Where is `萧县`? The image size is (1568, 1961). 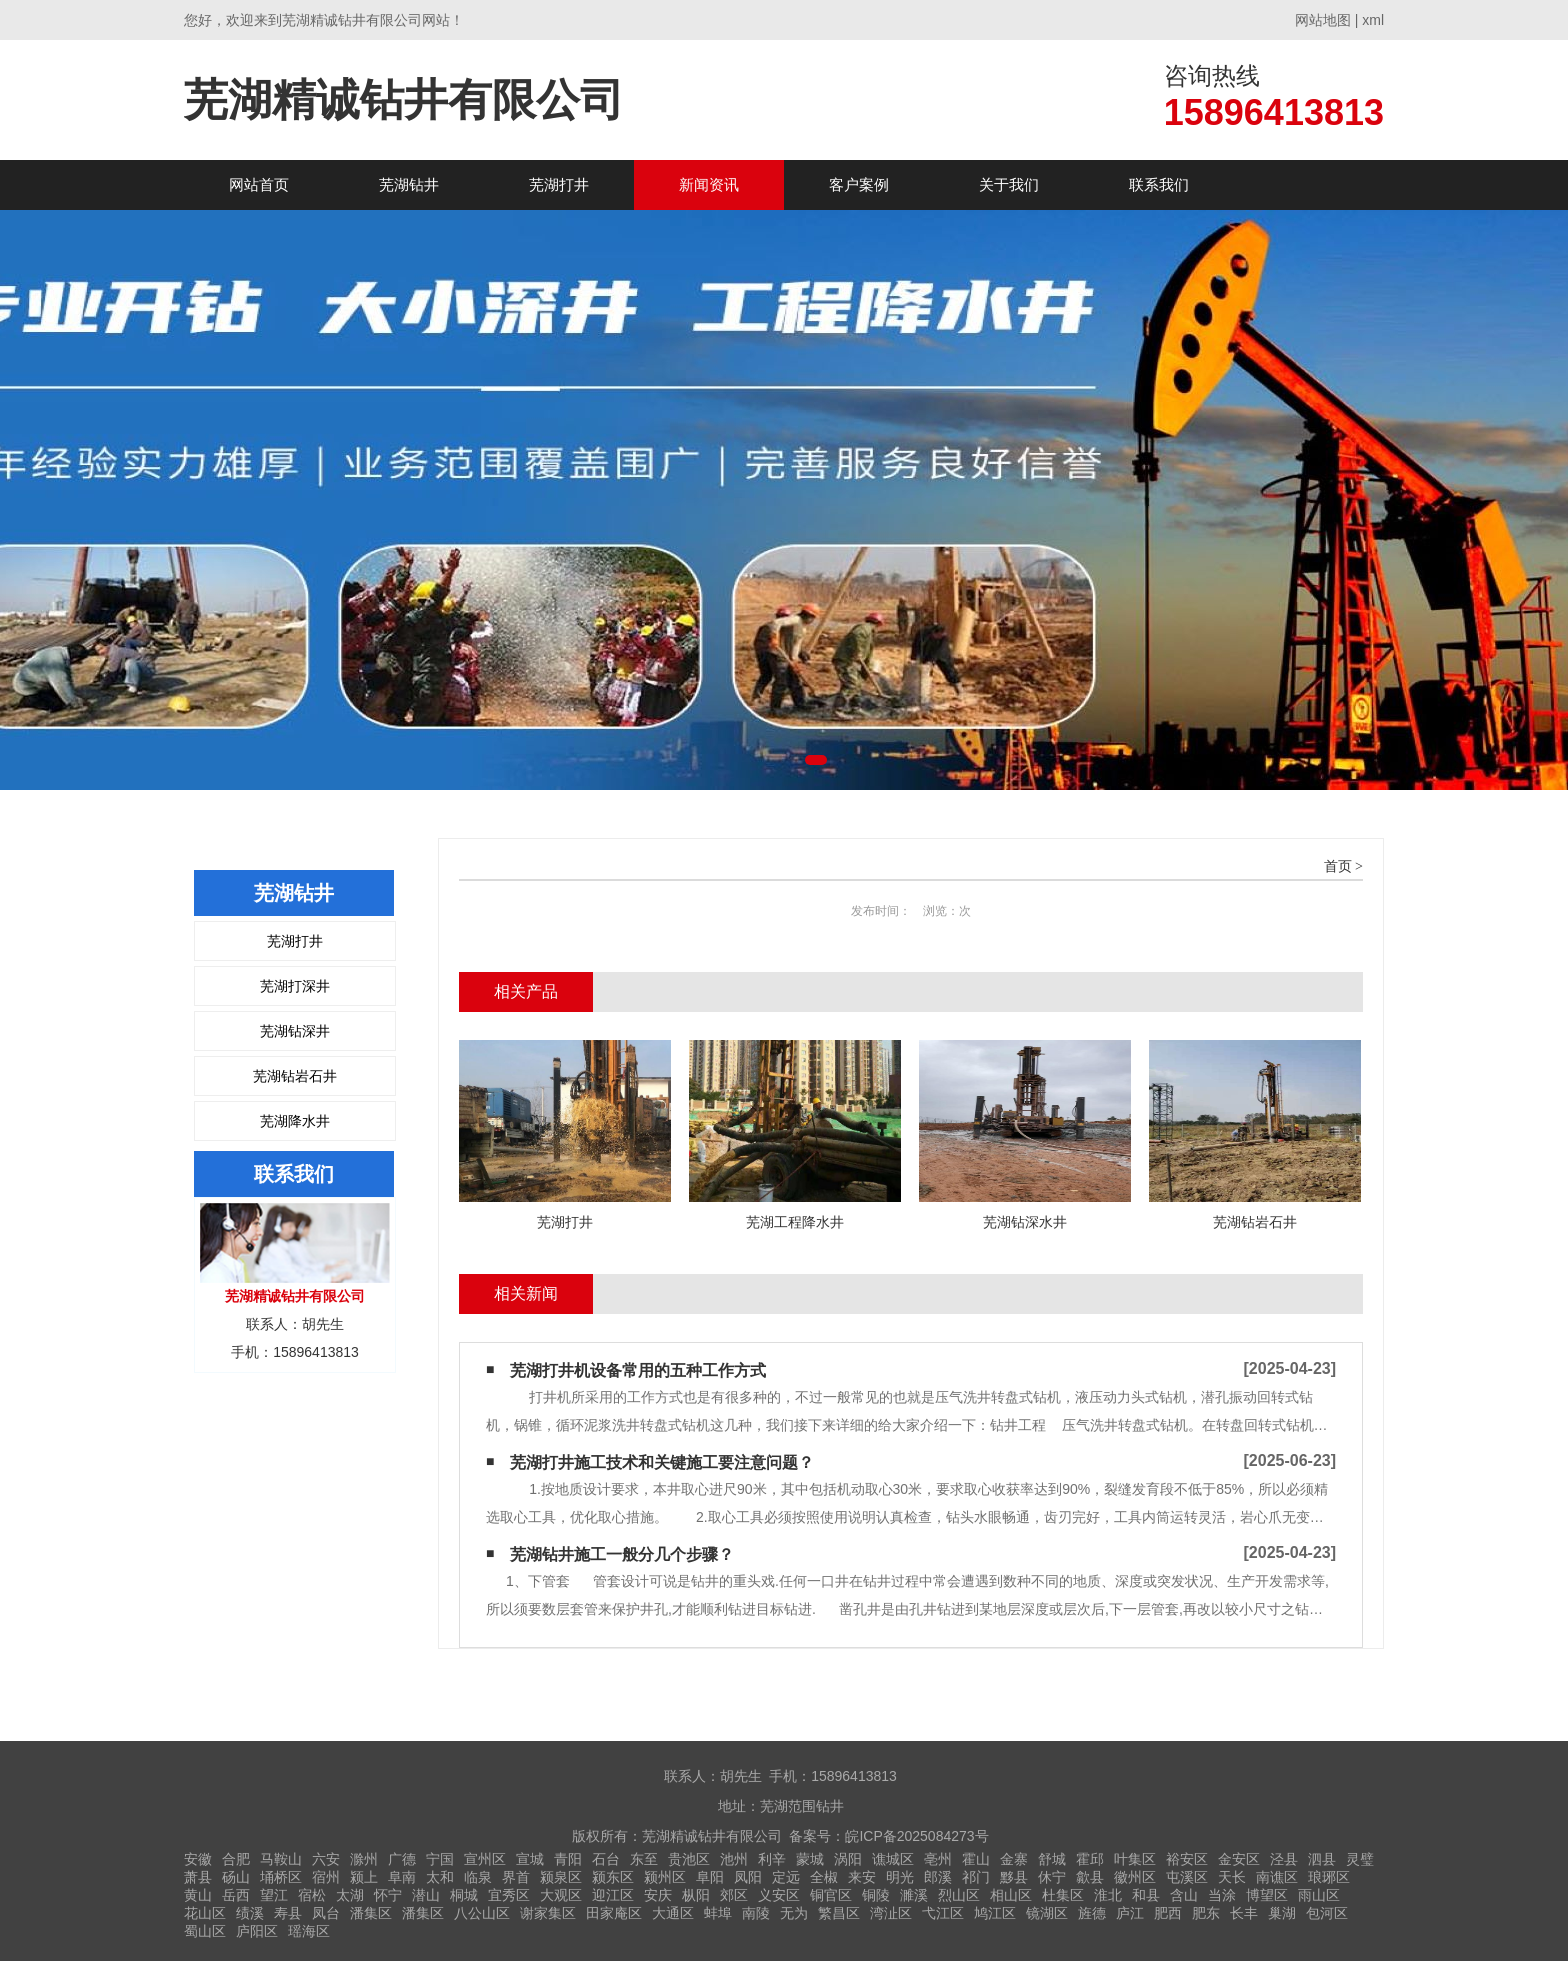 萧县 is located at coordinates (198, 1877).